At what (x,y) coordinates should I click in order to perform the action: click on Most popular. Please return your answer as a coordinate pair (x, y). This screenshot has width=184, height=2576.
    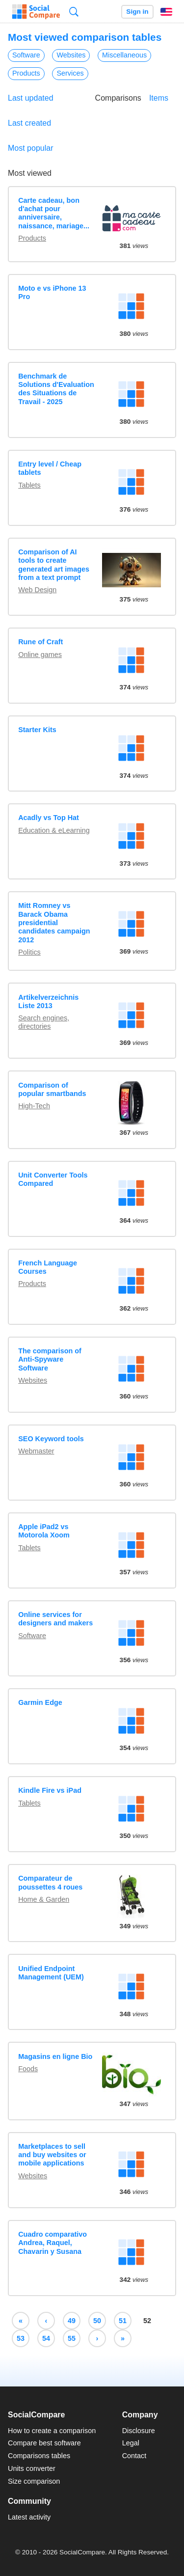
    Looking at the image, I should click on (30, 148).